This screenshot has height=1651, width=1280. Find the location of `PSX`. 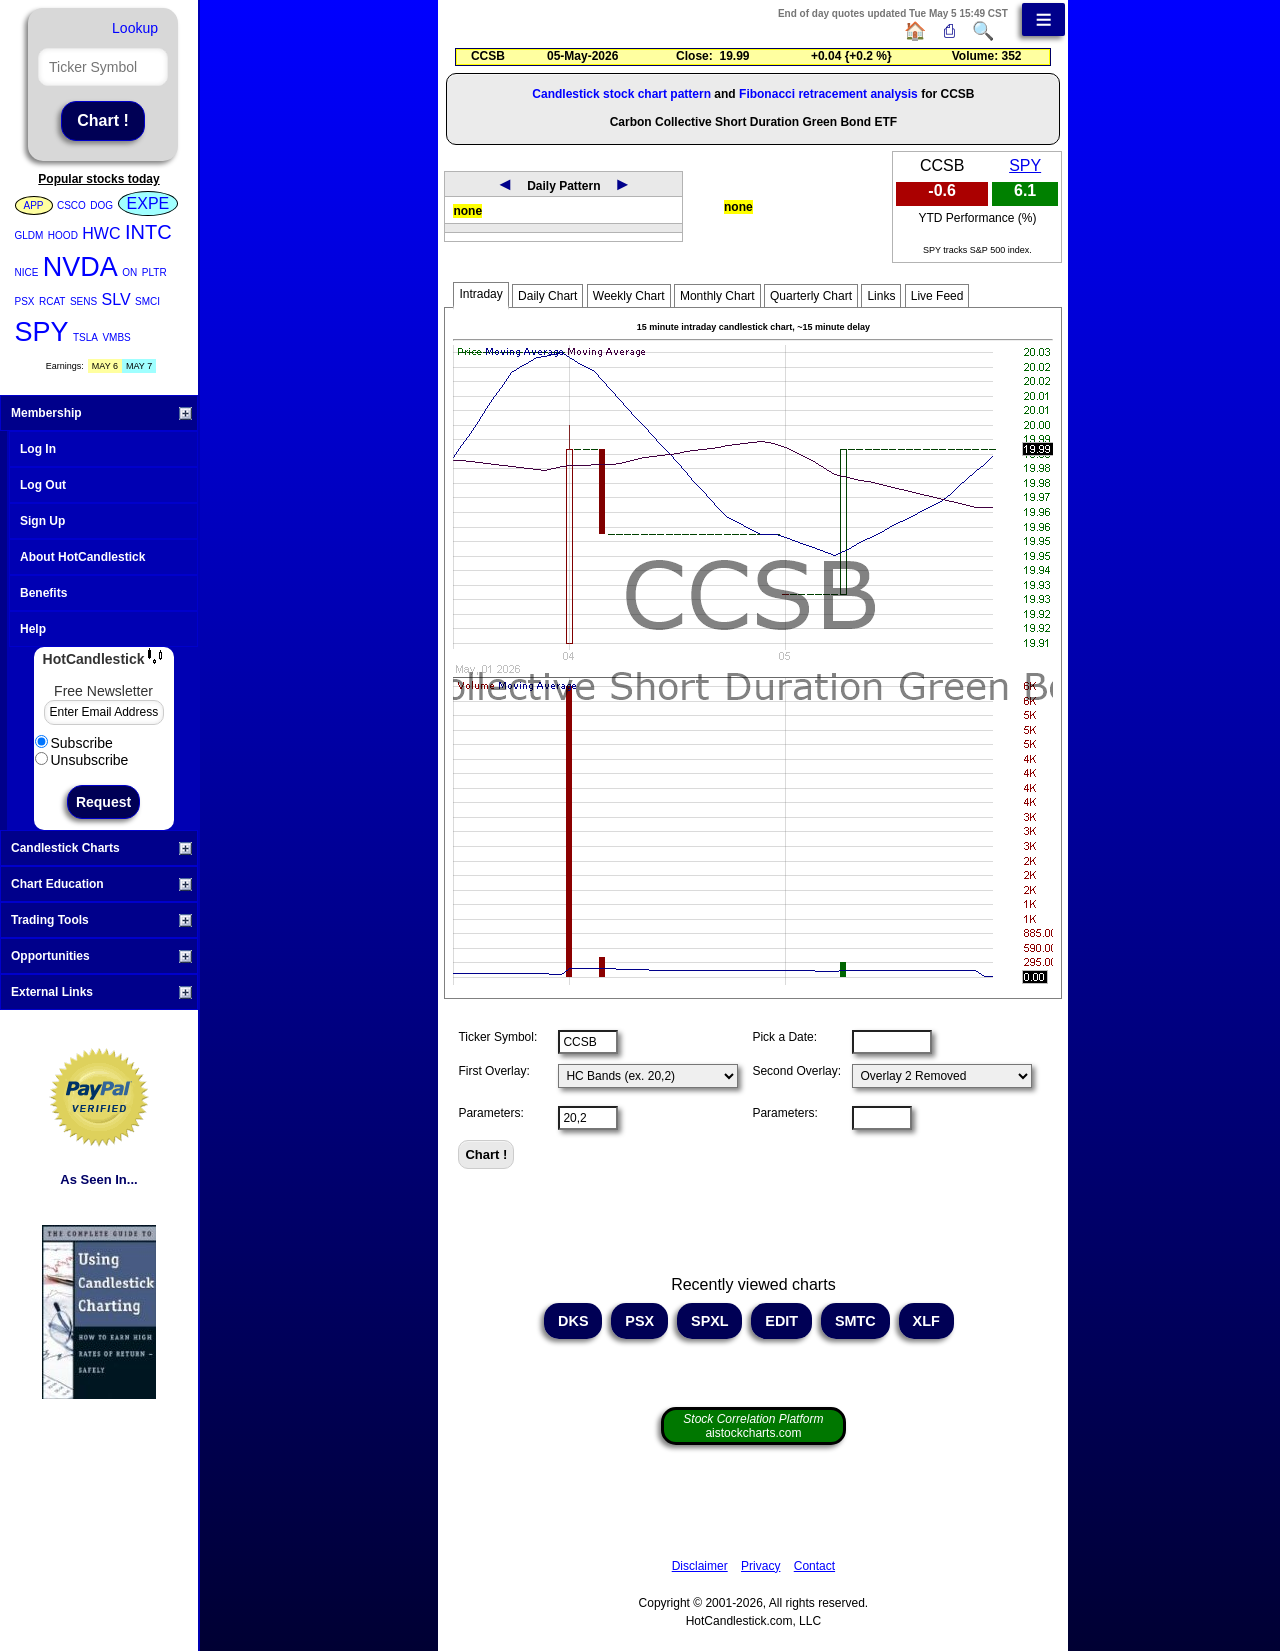

PSX is located at coordinates (25, 301).